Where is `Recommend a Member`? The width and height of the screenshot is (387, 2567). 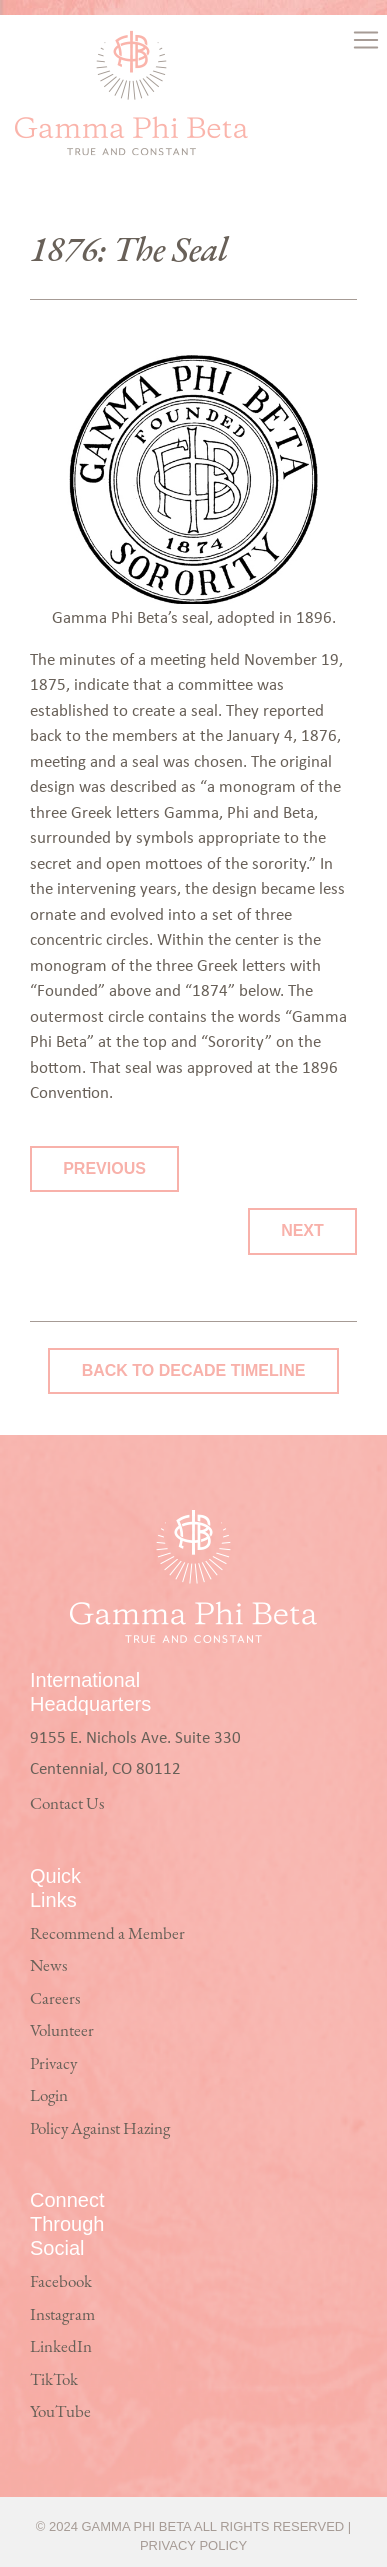 Recommend a Member is located at coordinates (107, 1934).